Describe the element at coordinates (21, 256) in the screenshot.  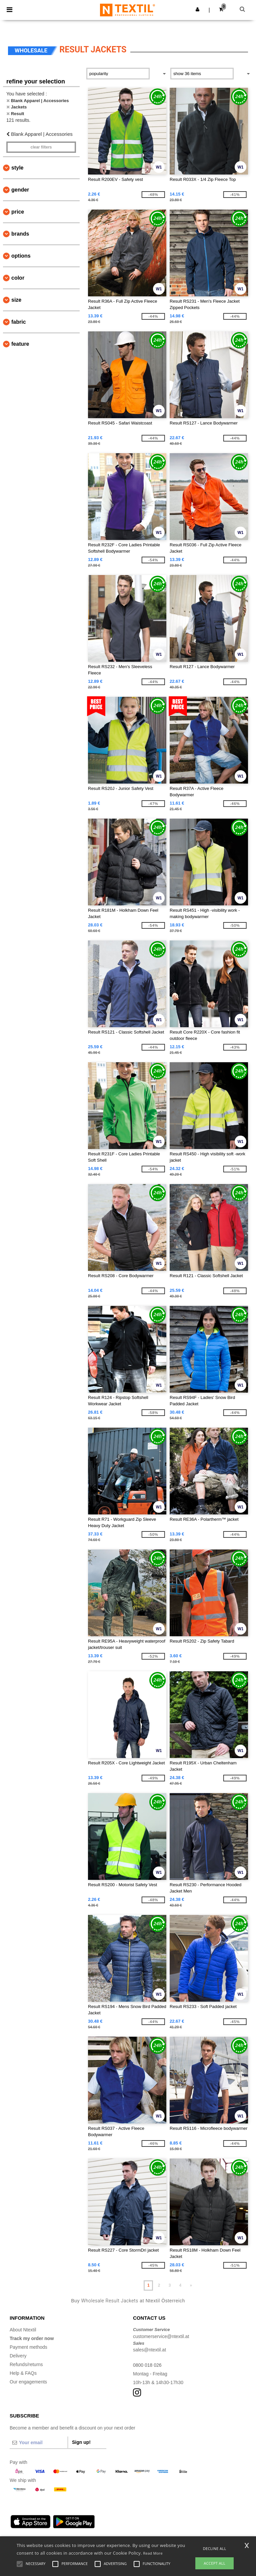
I see `Options [button]` at that location.